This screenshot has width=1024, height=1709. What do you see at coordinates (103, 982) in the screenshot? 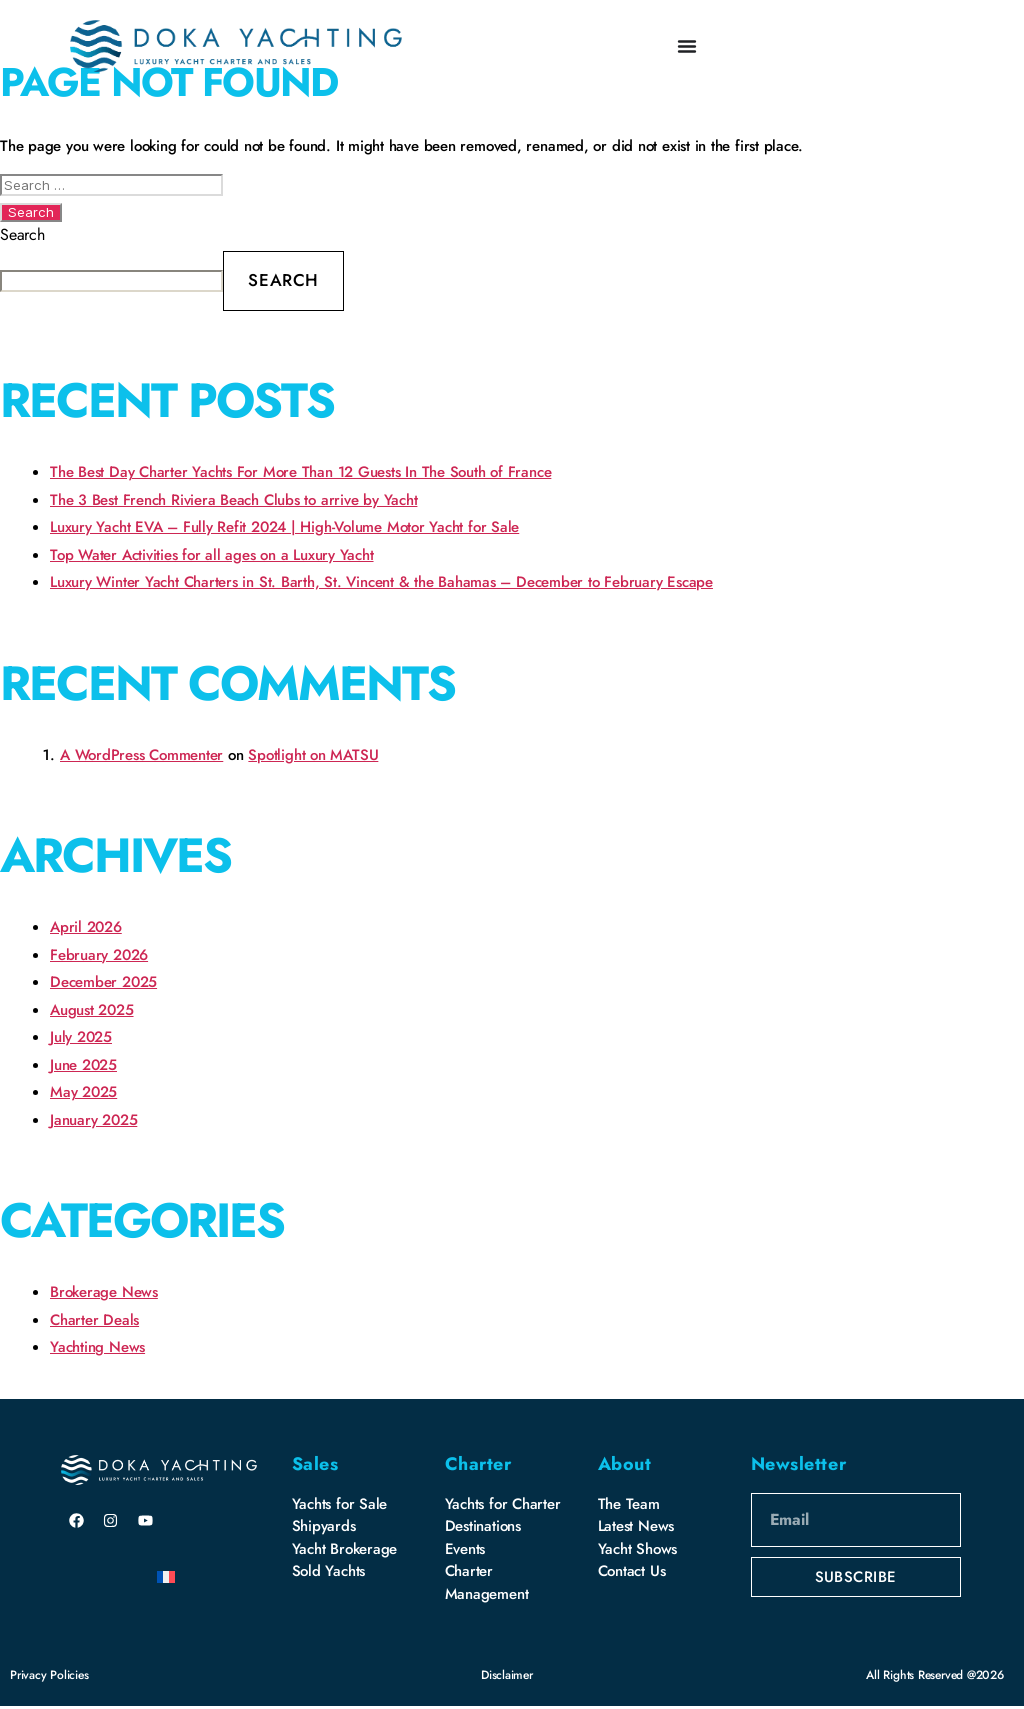
I see `December 2025` at bounding box center [103, 982].